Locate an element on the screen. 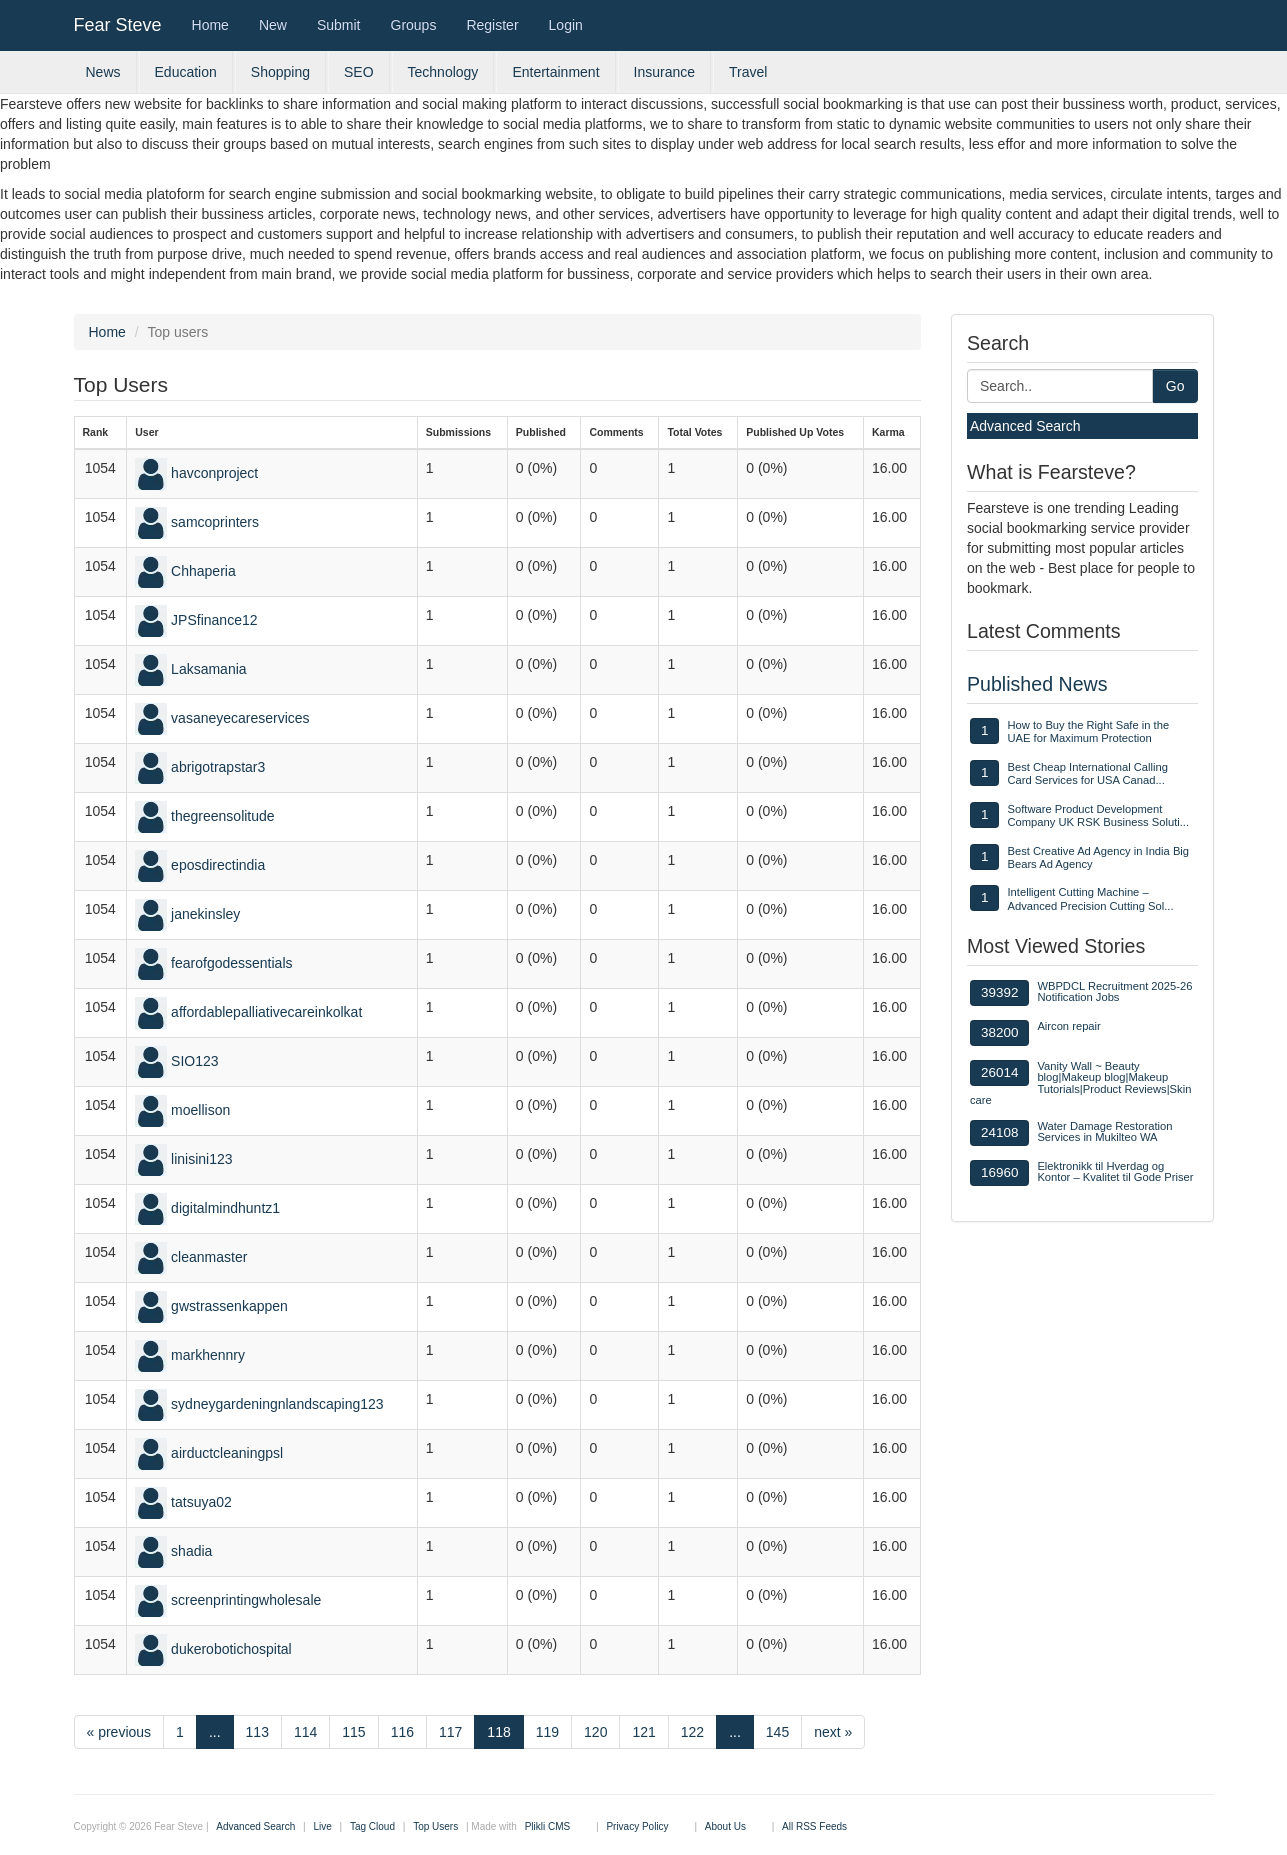  Vanity Wall ~ Beauty blog|Makeup blog|Makeup Tutorials|Product Reviews|Skin care is located at coordinates (1080, 1083).